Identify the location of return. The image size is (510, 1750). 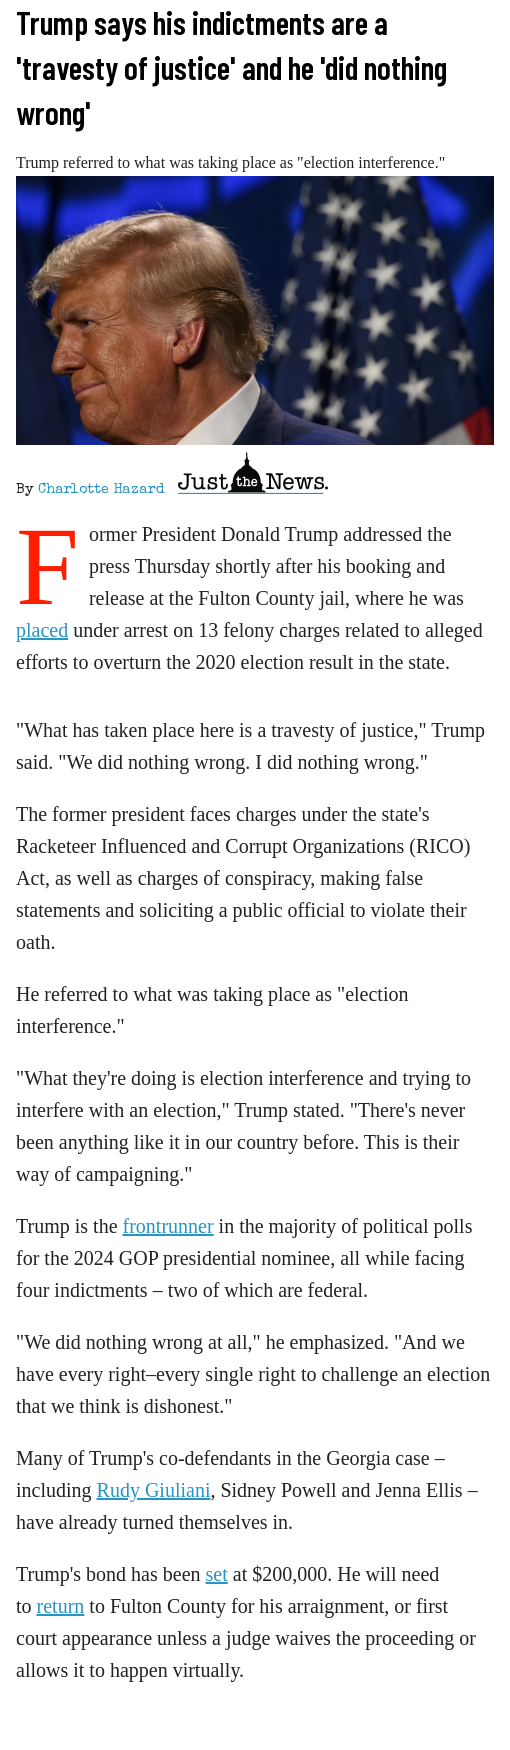
(61, 1606).